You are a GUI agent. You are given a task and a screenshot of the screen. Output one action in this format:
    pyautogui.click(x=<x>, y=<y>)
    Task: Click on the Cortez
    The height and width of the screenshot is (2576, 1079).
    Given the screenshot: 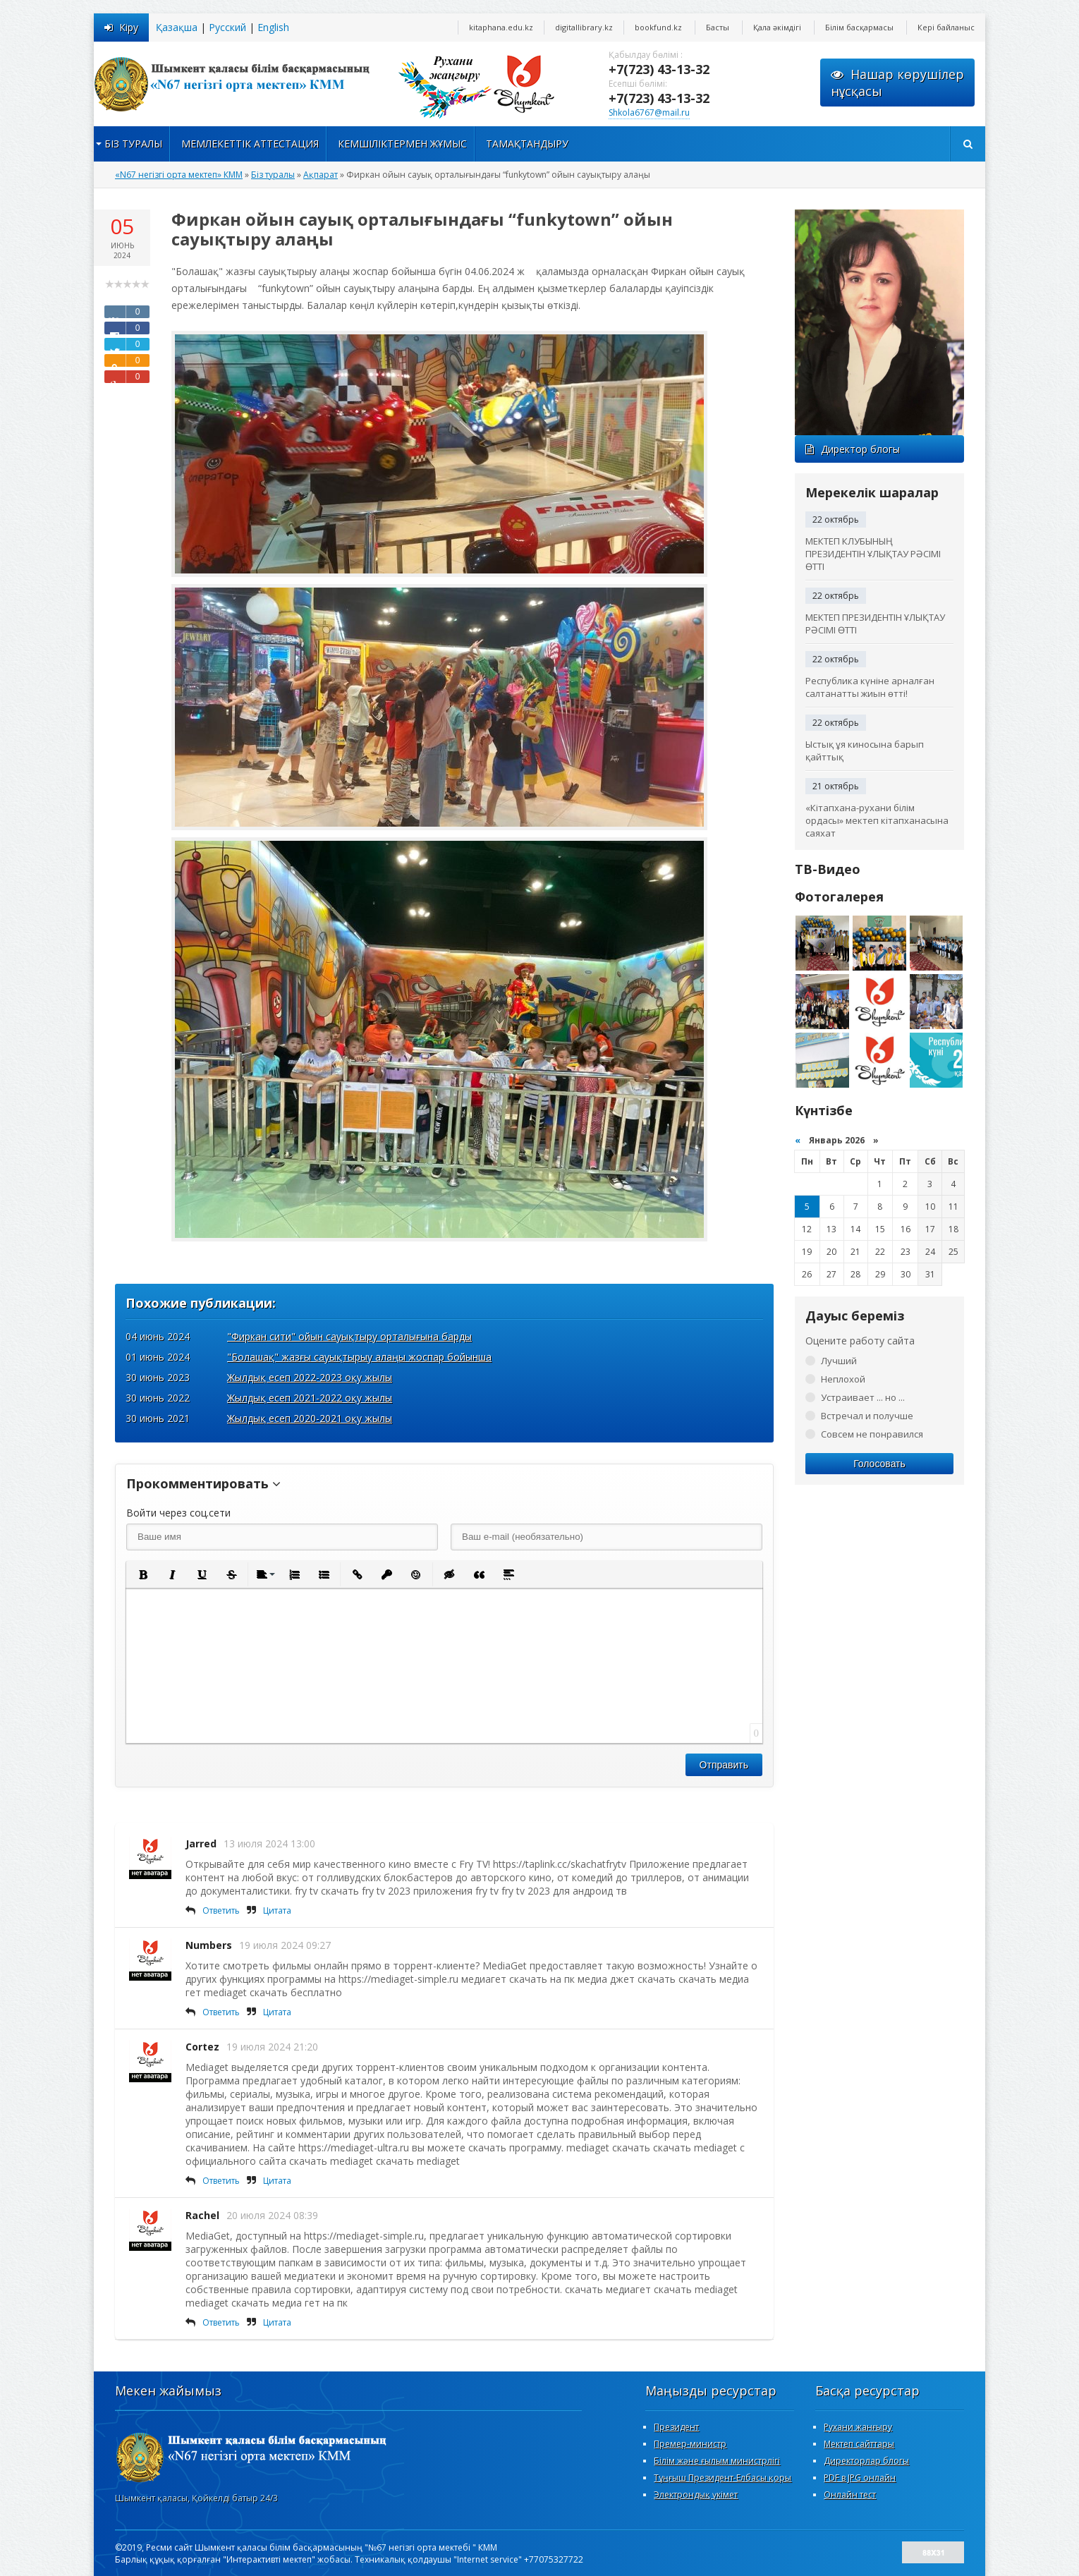 What is the action you would take?
    pyautogui.click(x=202, y=2046)
    